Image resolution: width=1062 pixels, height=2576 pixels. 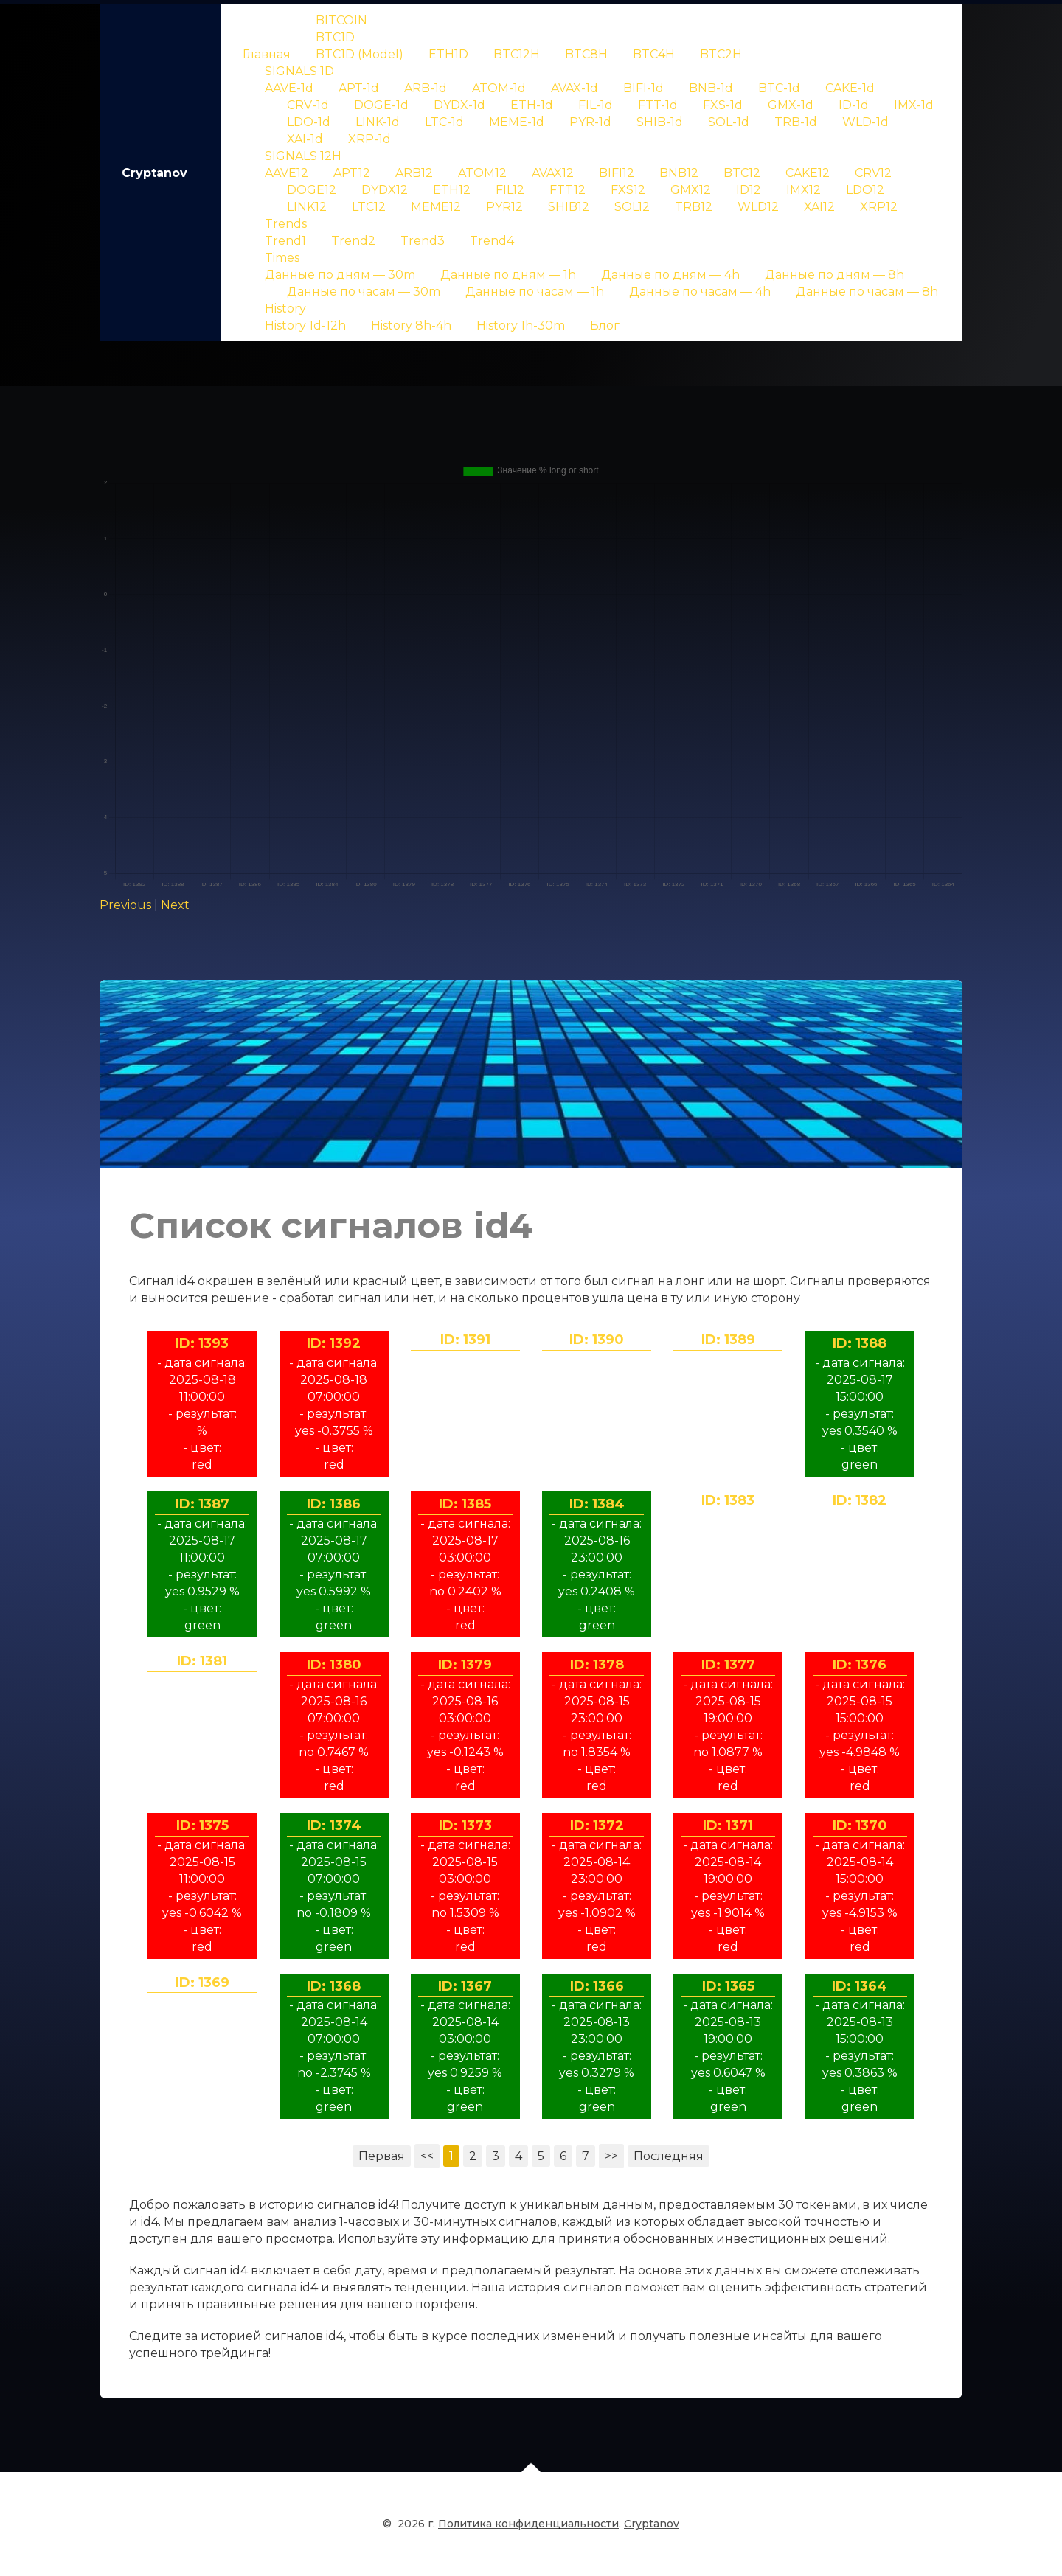 What do you see at coordinates (850, 88) in the screenshot?
I see `CAKE-1d` at bounding box center [850, 88].